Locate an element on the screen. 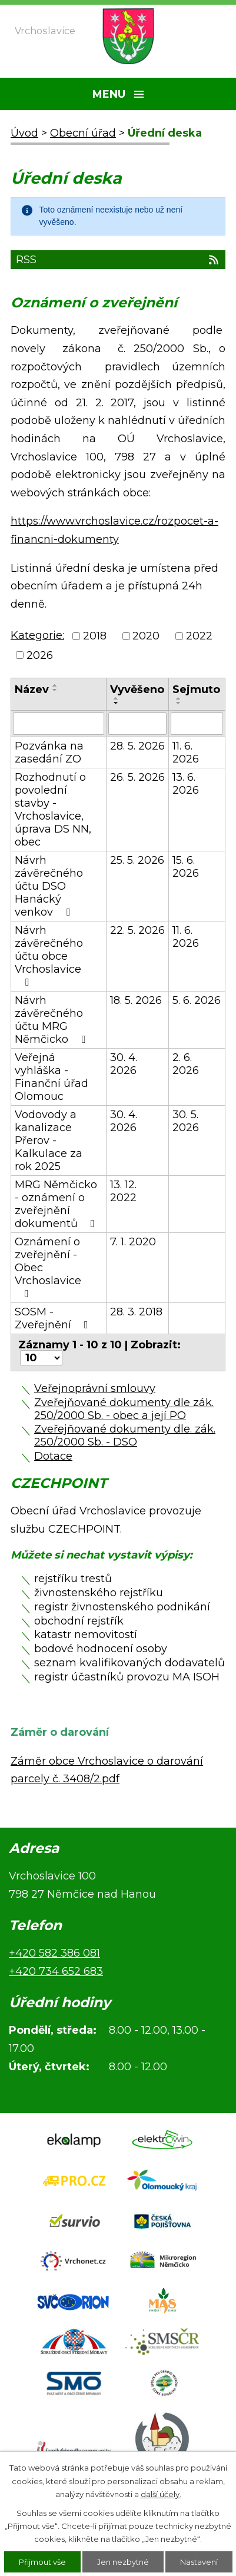  Úvod is located at coordinates (24, 133).